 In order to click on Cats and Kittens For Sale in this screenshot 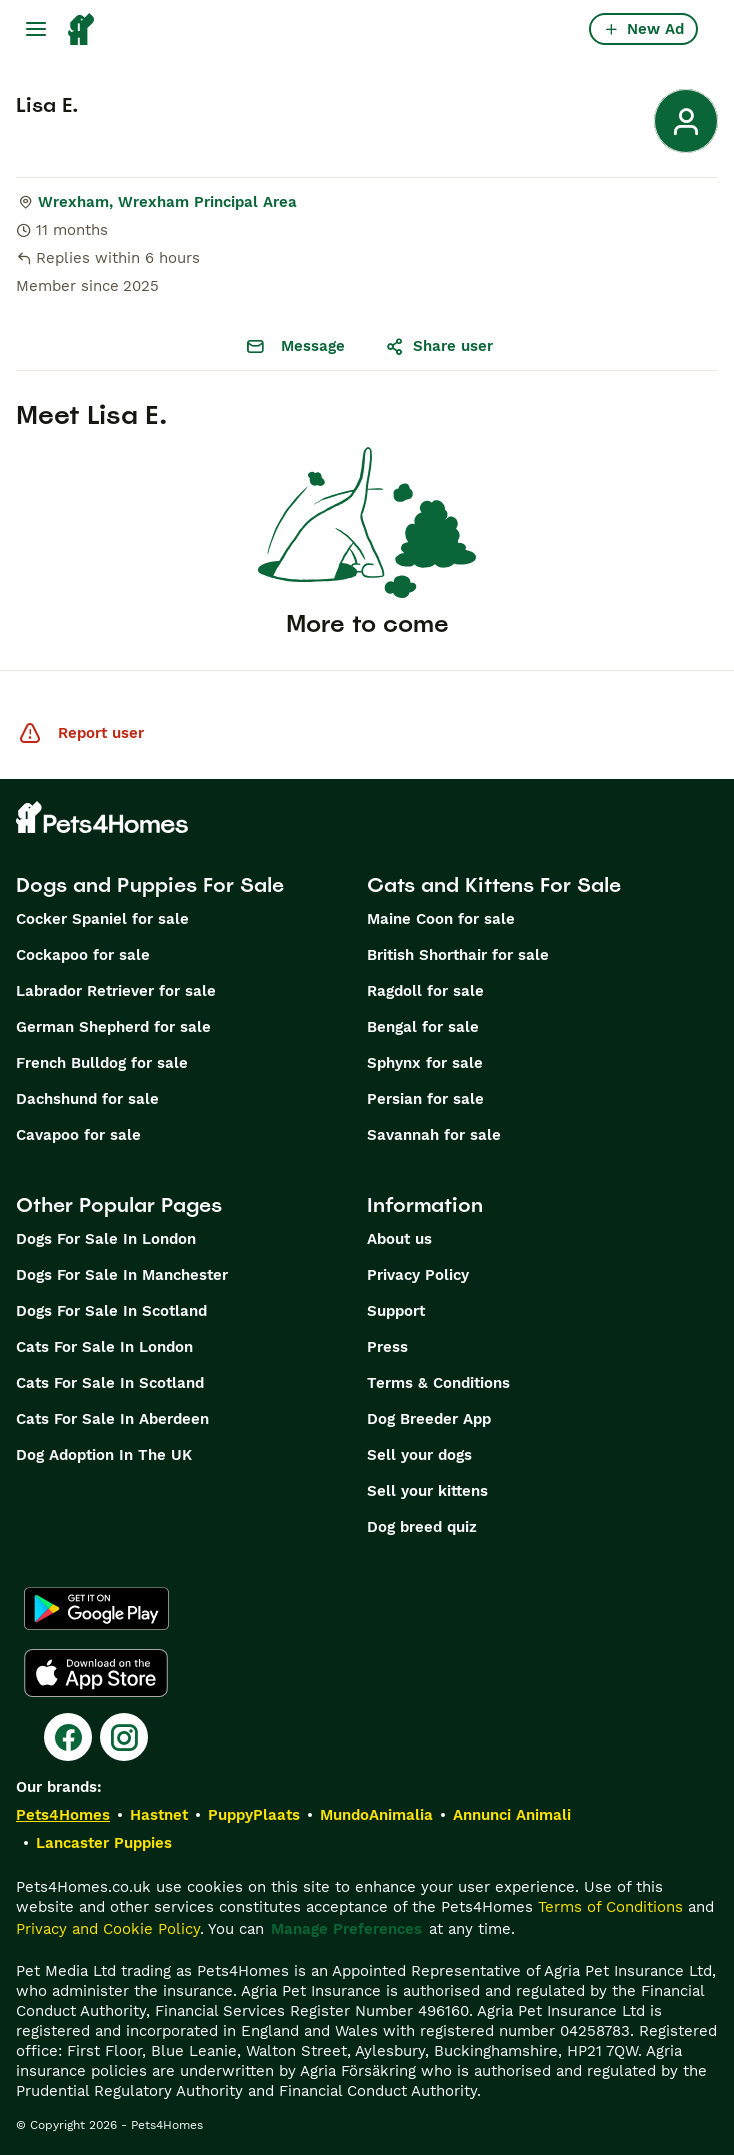, I will do `click(494, 885)`.